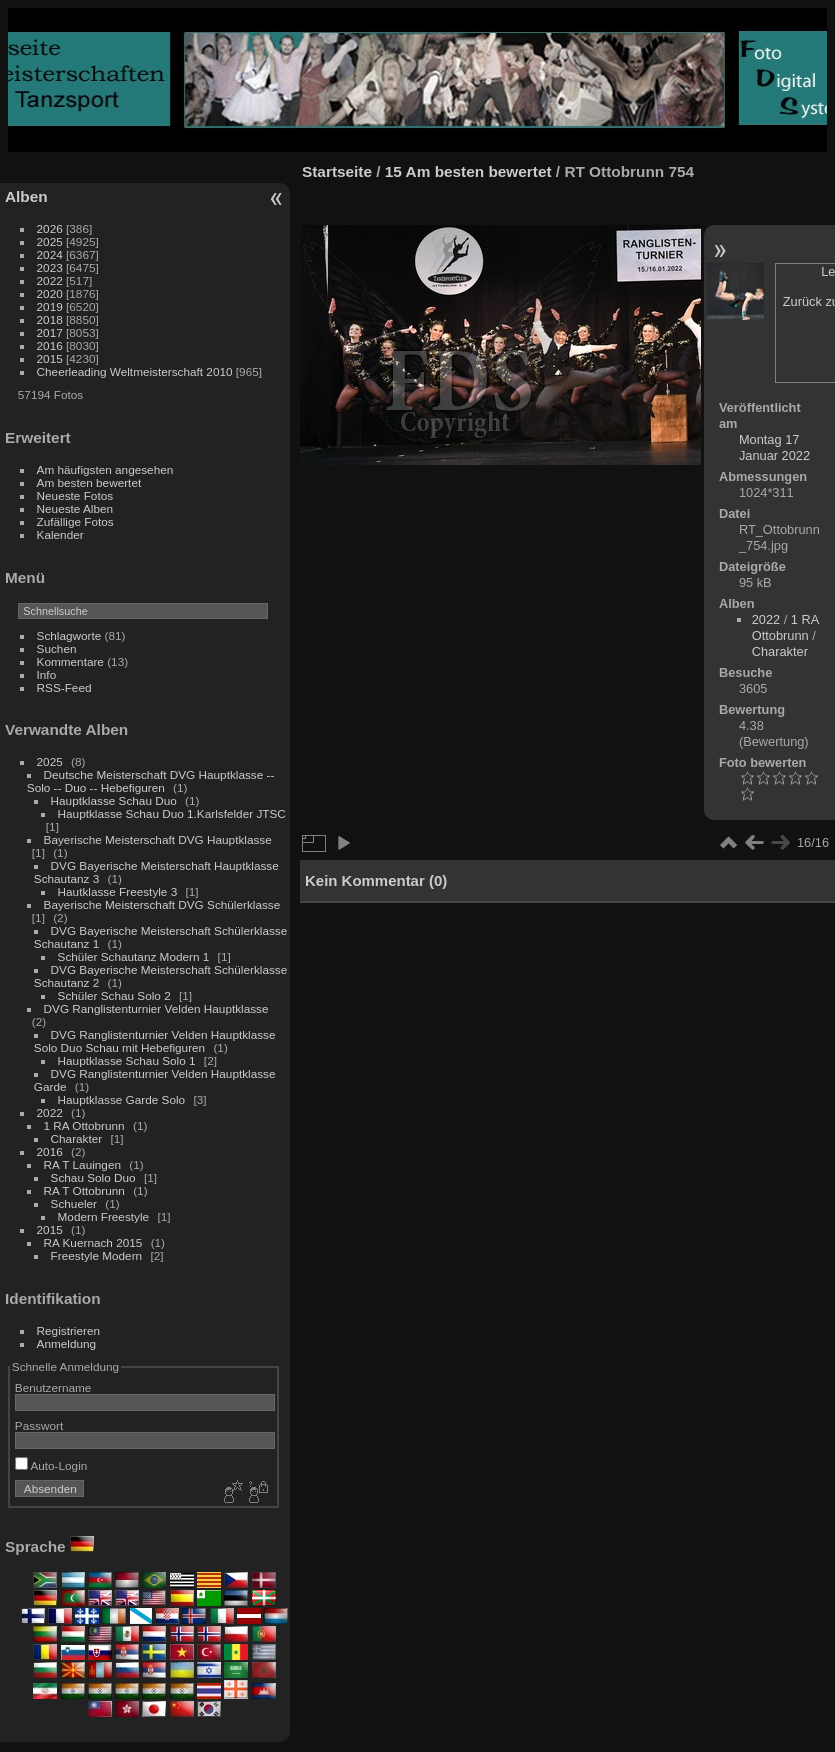  Describe the element at coordinates (127, 1060) in the screenshot. I see `Hauptklasse Schau Solo 1` at that location.